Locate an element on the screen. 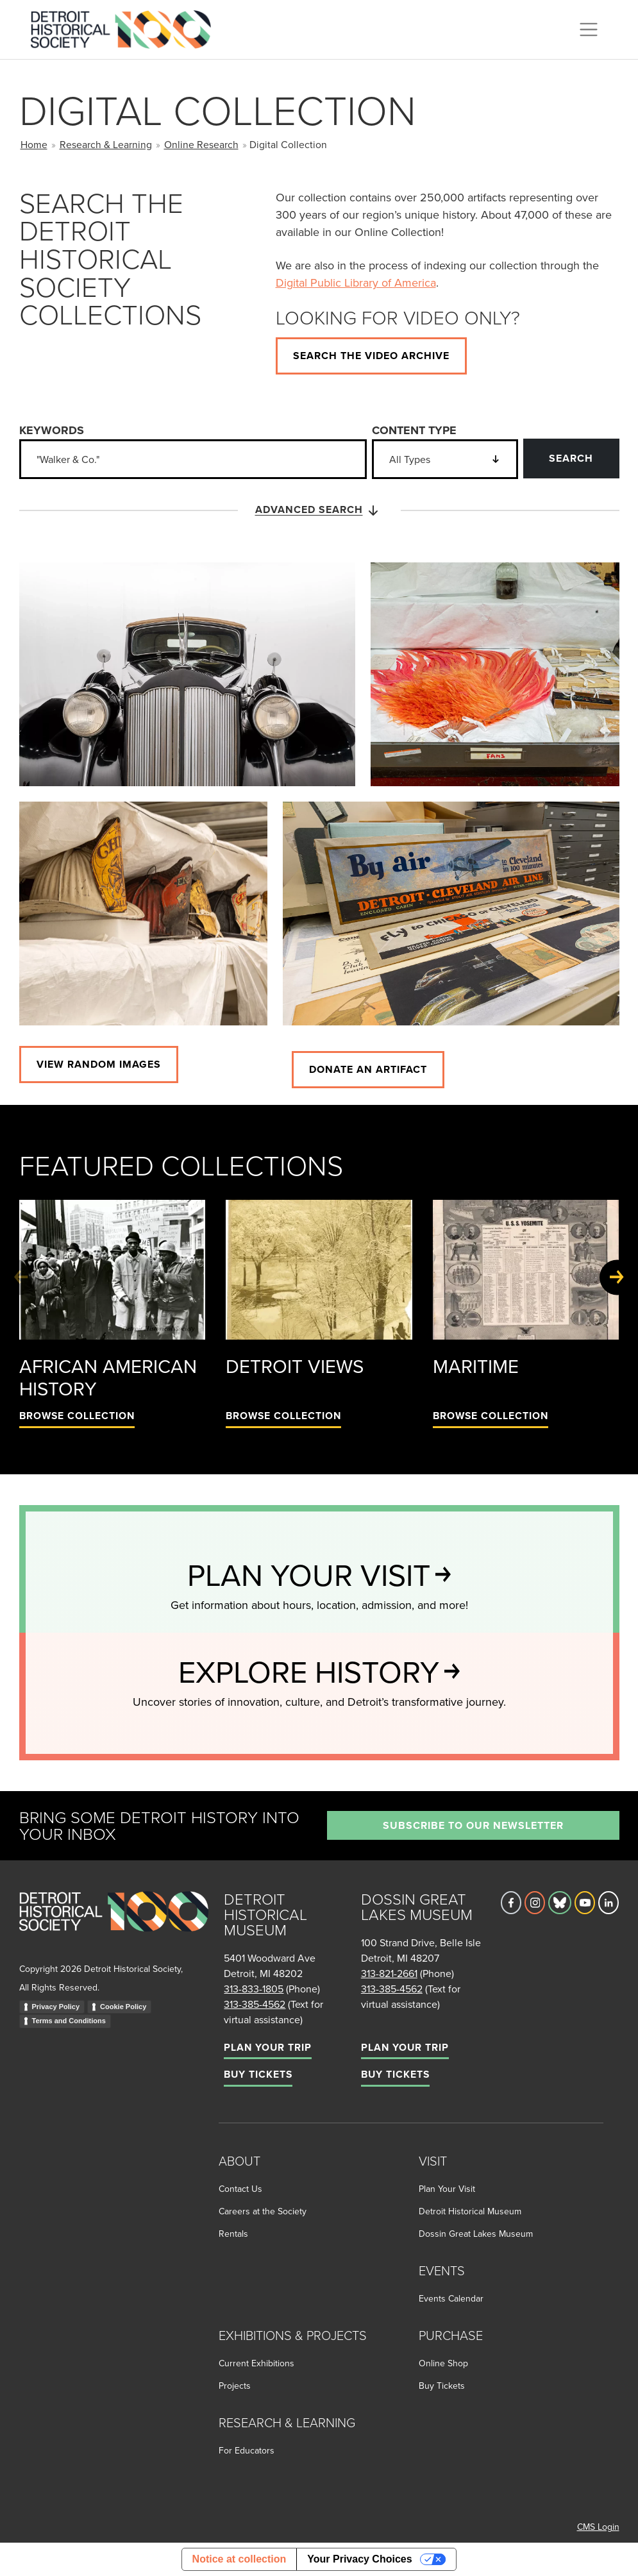 The image size is (638, 2576). 313-821-2661 is located at coordinates (389, 1973).